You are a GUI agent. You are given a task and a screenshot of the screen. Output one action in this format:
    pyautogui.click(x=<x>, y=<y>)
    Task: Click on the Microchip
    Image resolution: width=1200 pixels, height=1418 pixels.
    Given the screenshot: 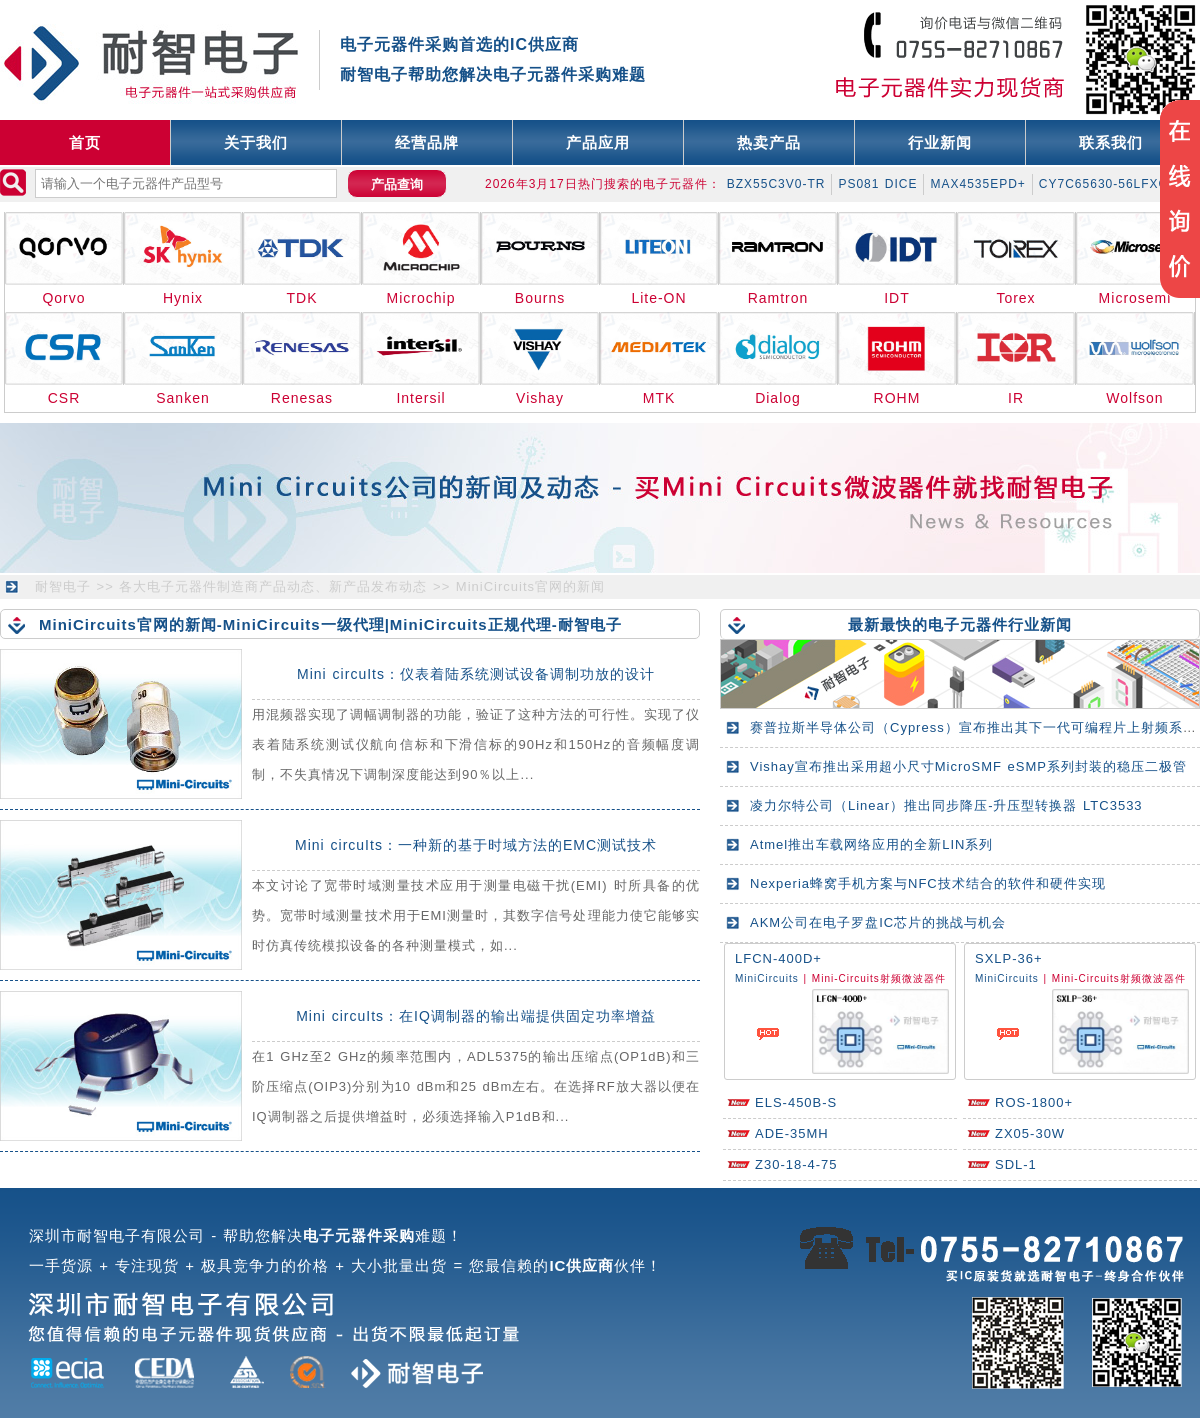 What is the action you would take?
    pyautogui.click(x=421, y=298)
    